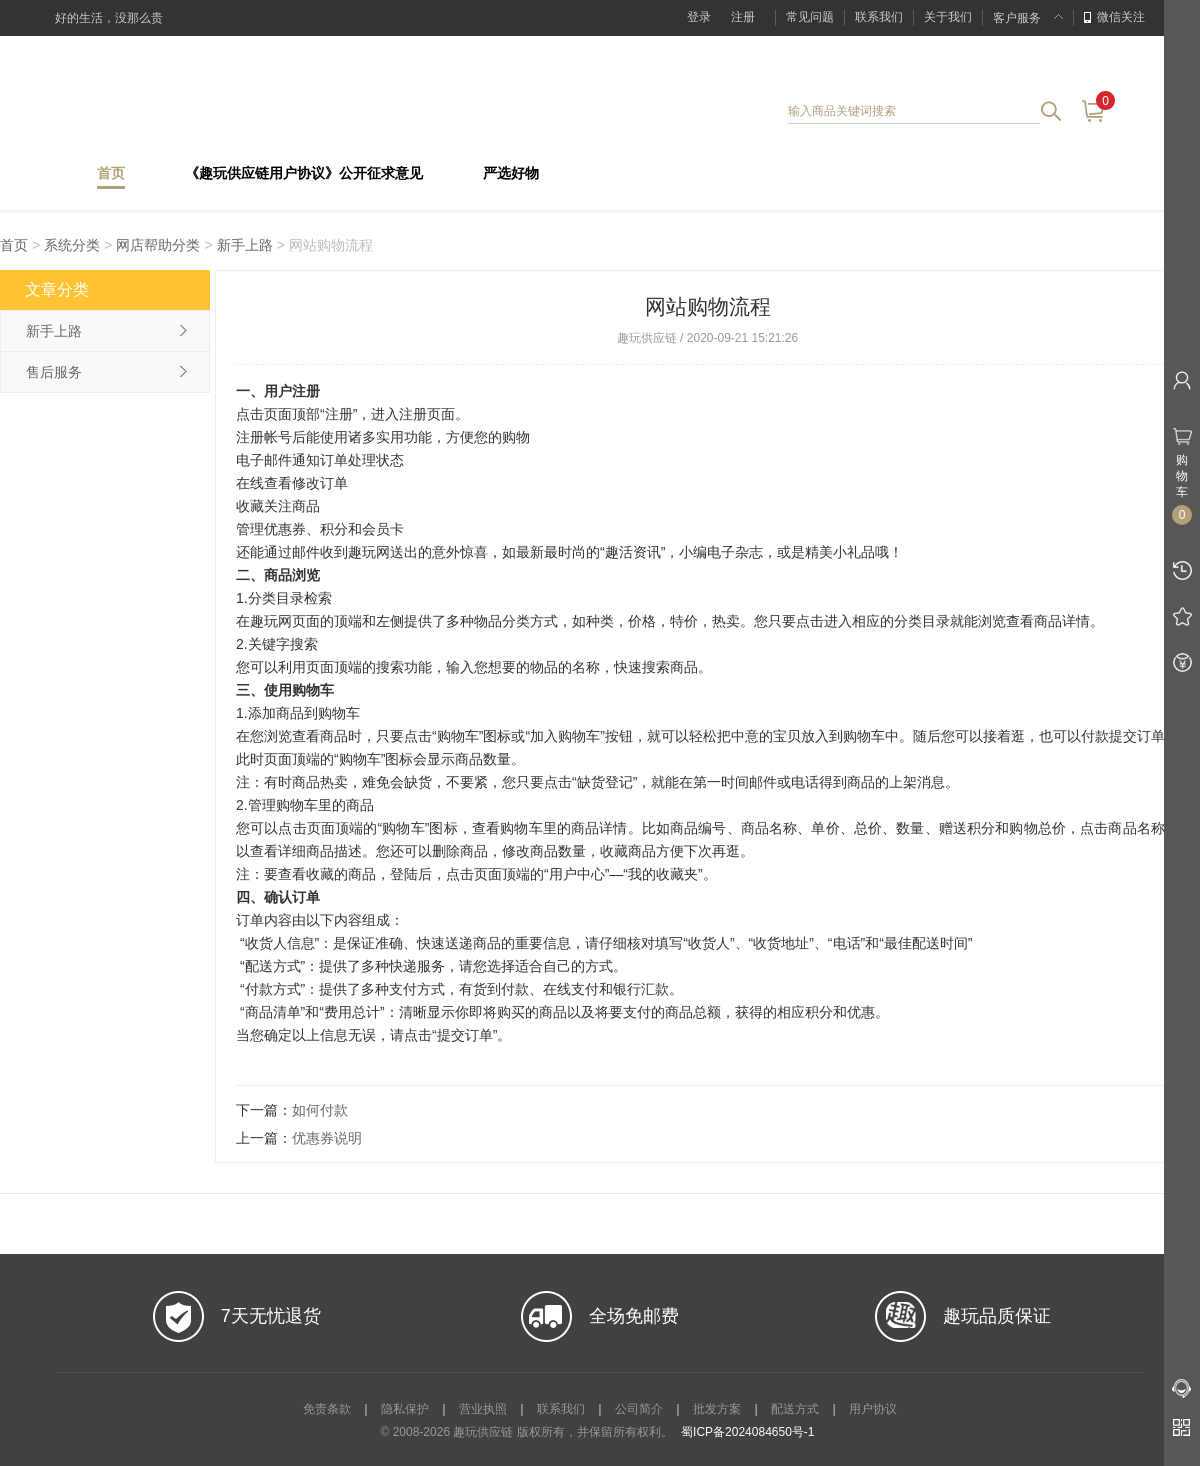 The width and height of the screenshot is (1200, 1466). I want to click on 严选好物, so click(511, 173).